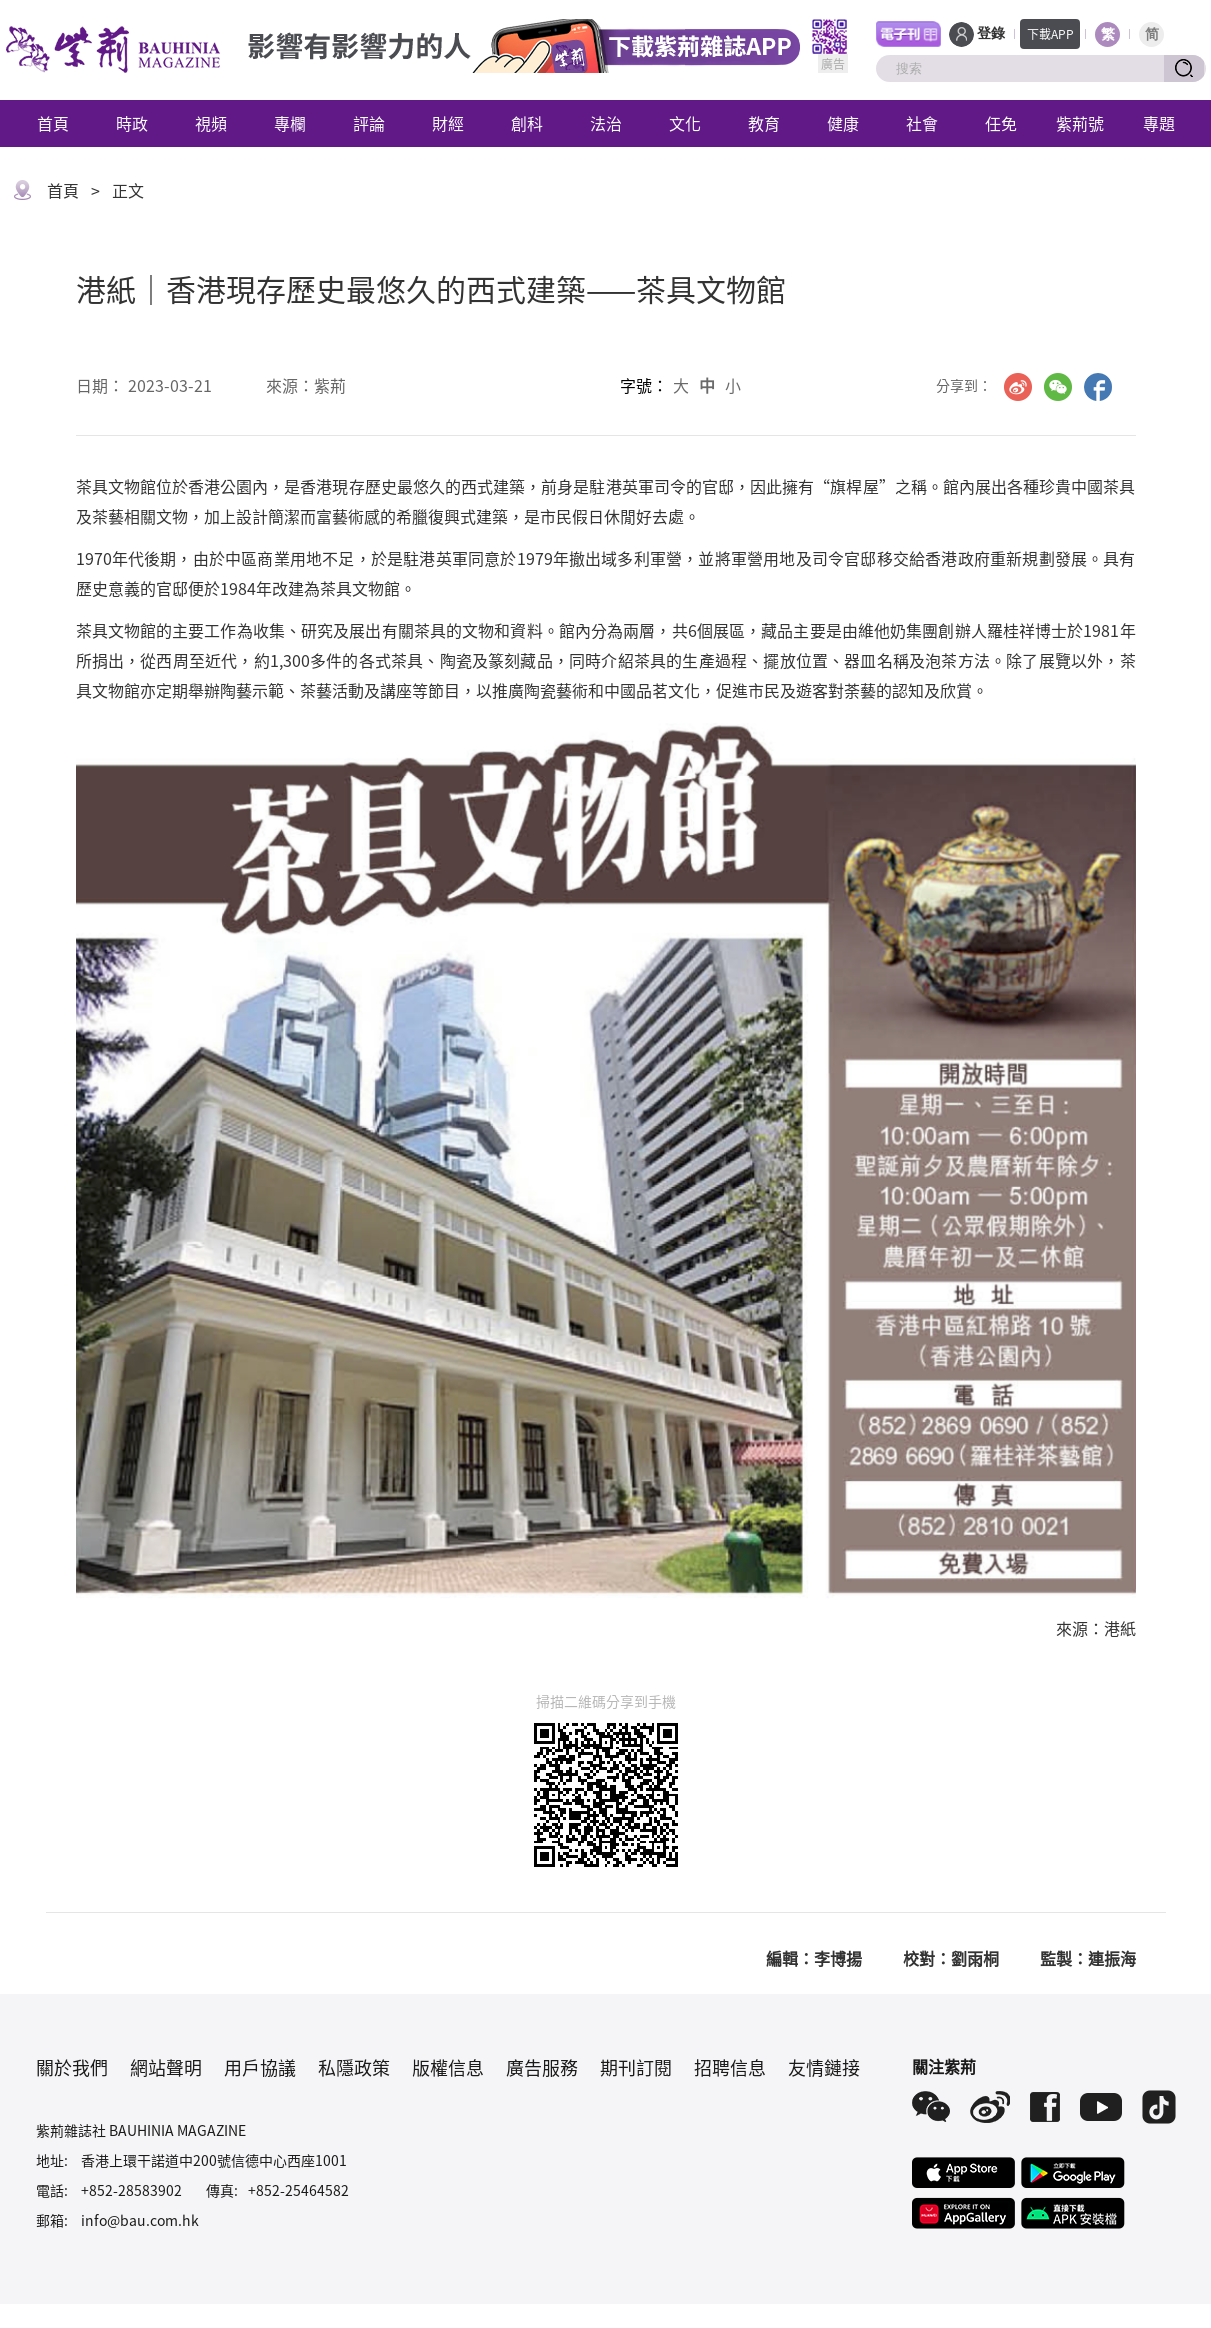 Image resolution: width=1211 pixels, height=2328 pixels. Describe the element at coordinates (290, 123) in the screenshot. I see `專欄` at that location.